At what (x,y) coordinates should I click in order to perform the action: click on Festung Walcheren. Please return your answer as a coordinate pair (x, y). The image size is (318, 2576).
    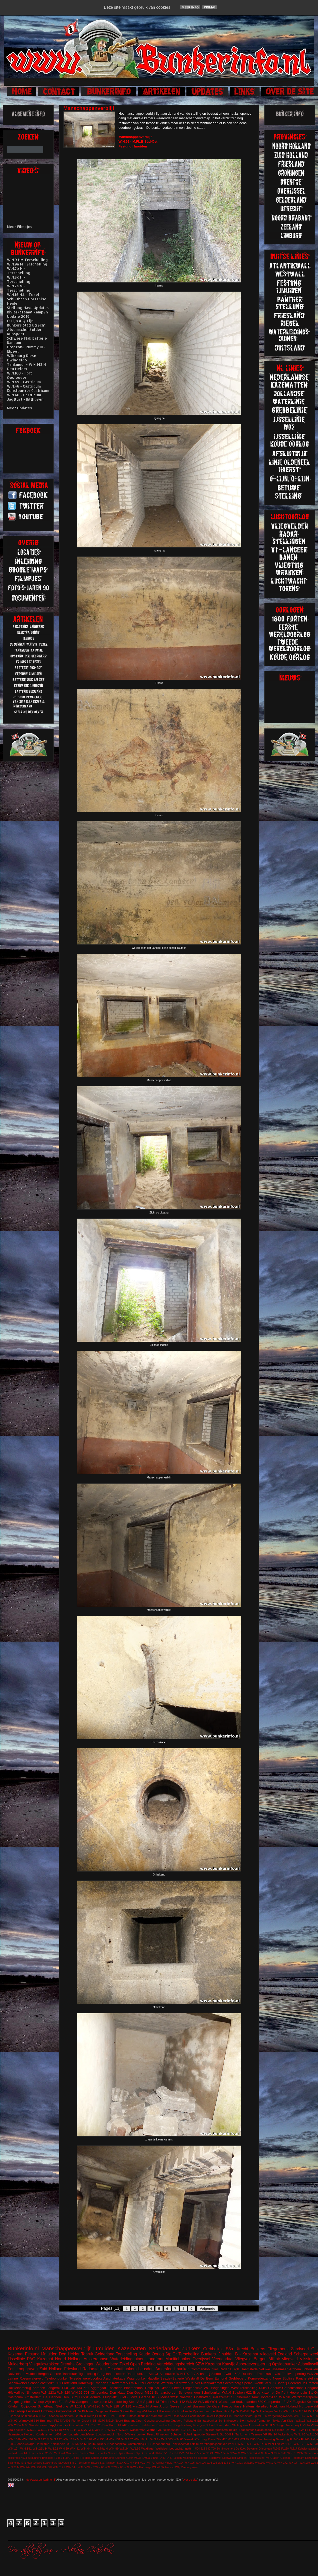
    Looking at the image, I should click on (143, 2411).